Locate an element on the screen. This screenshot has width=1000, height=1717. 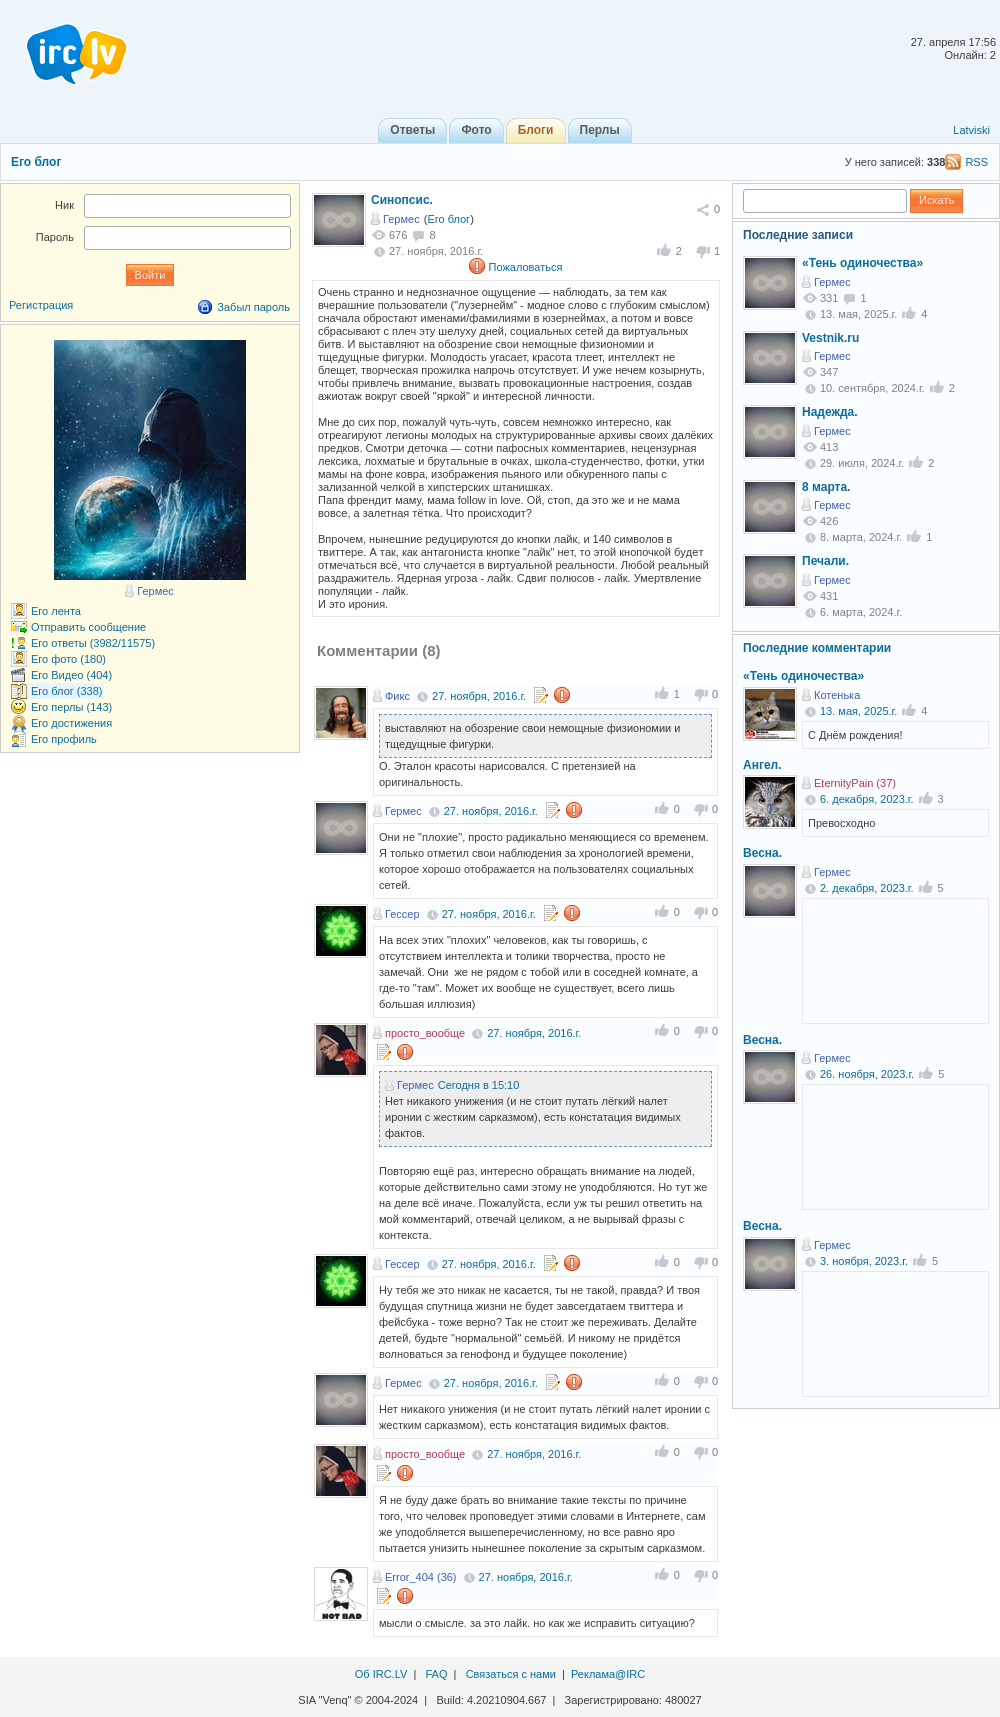
Его фото (180) is located at coordinates (68, 659).